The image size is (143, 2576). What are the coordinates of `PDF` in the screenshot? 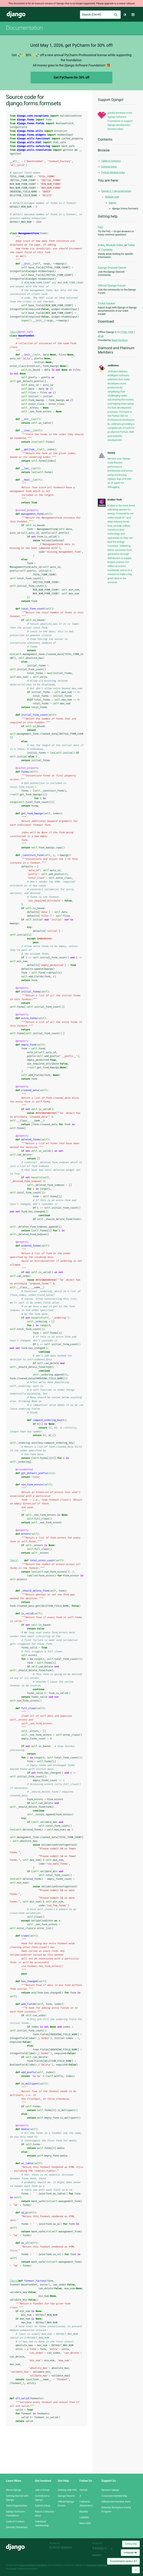 It's located at (131, 332).